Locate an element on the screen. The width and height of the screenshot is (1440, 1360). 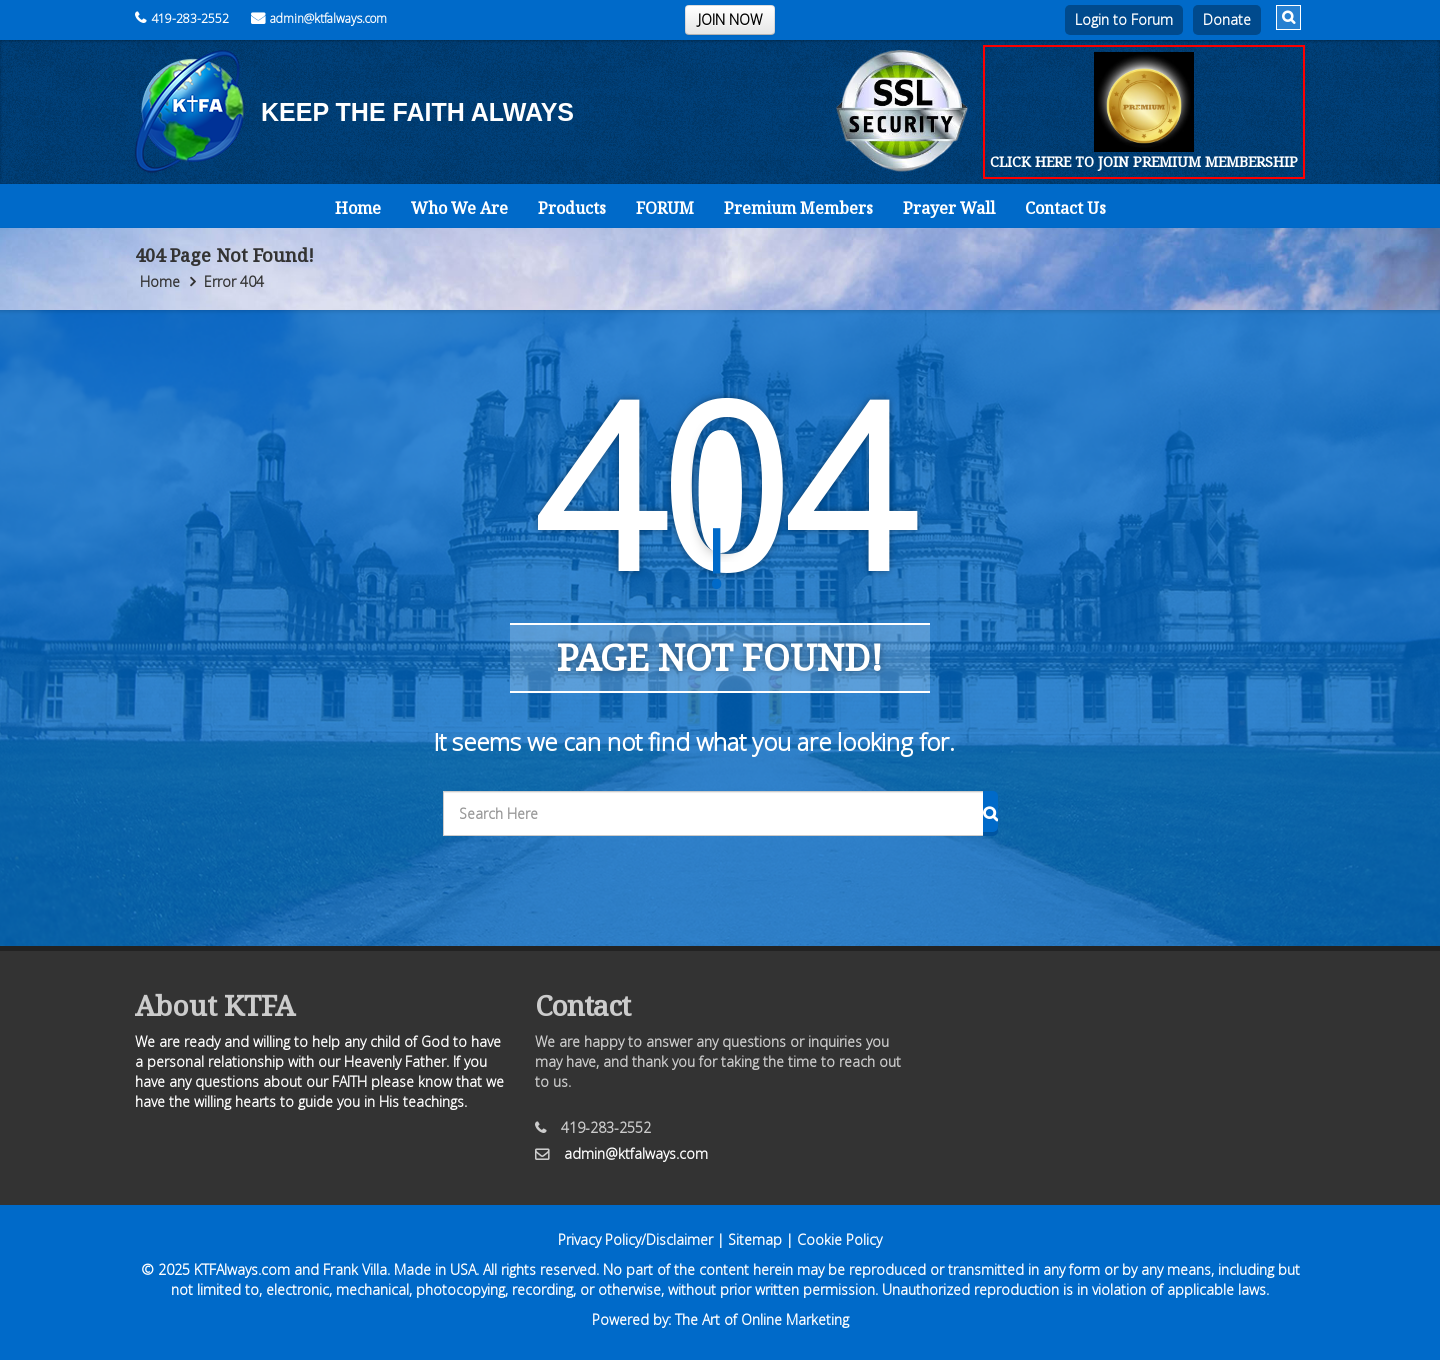
FORUM is located at coordinates (665, 208).